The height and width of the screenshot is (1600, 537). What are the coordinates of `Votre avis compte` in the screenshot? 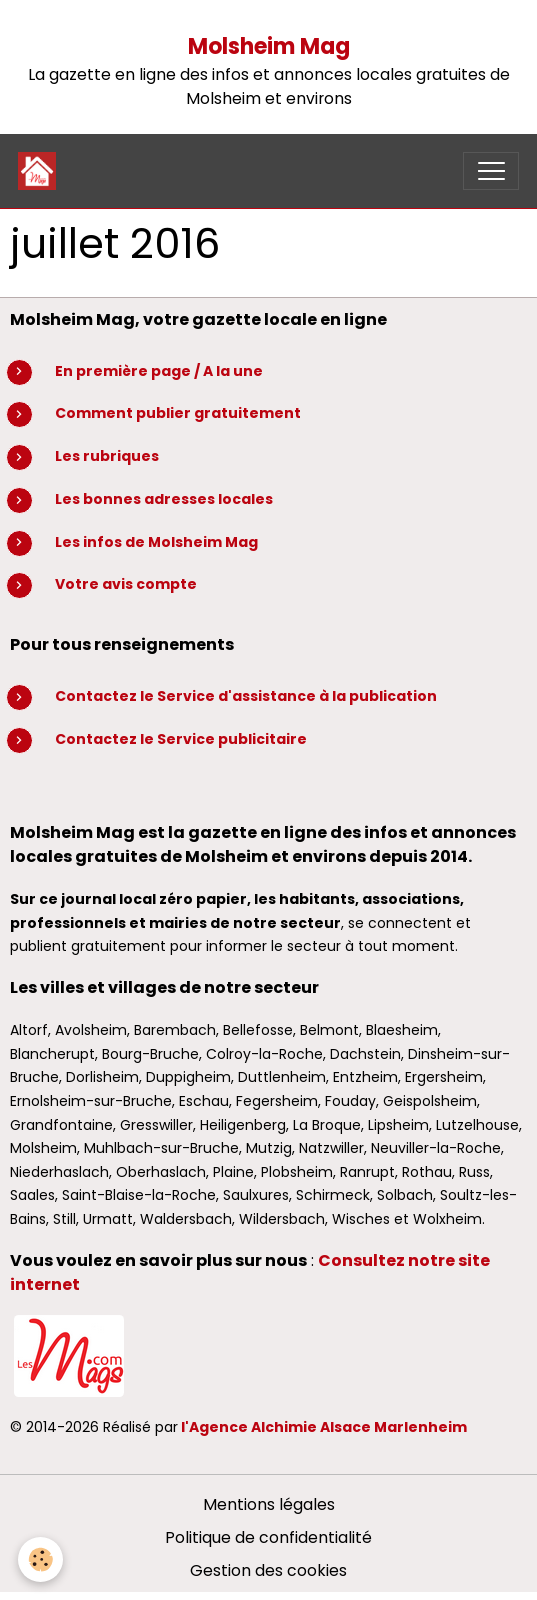 It's located at (126, 584).